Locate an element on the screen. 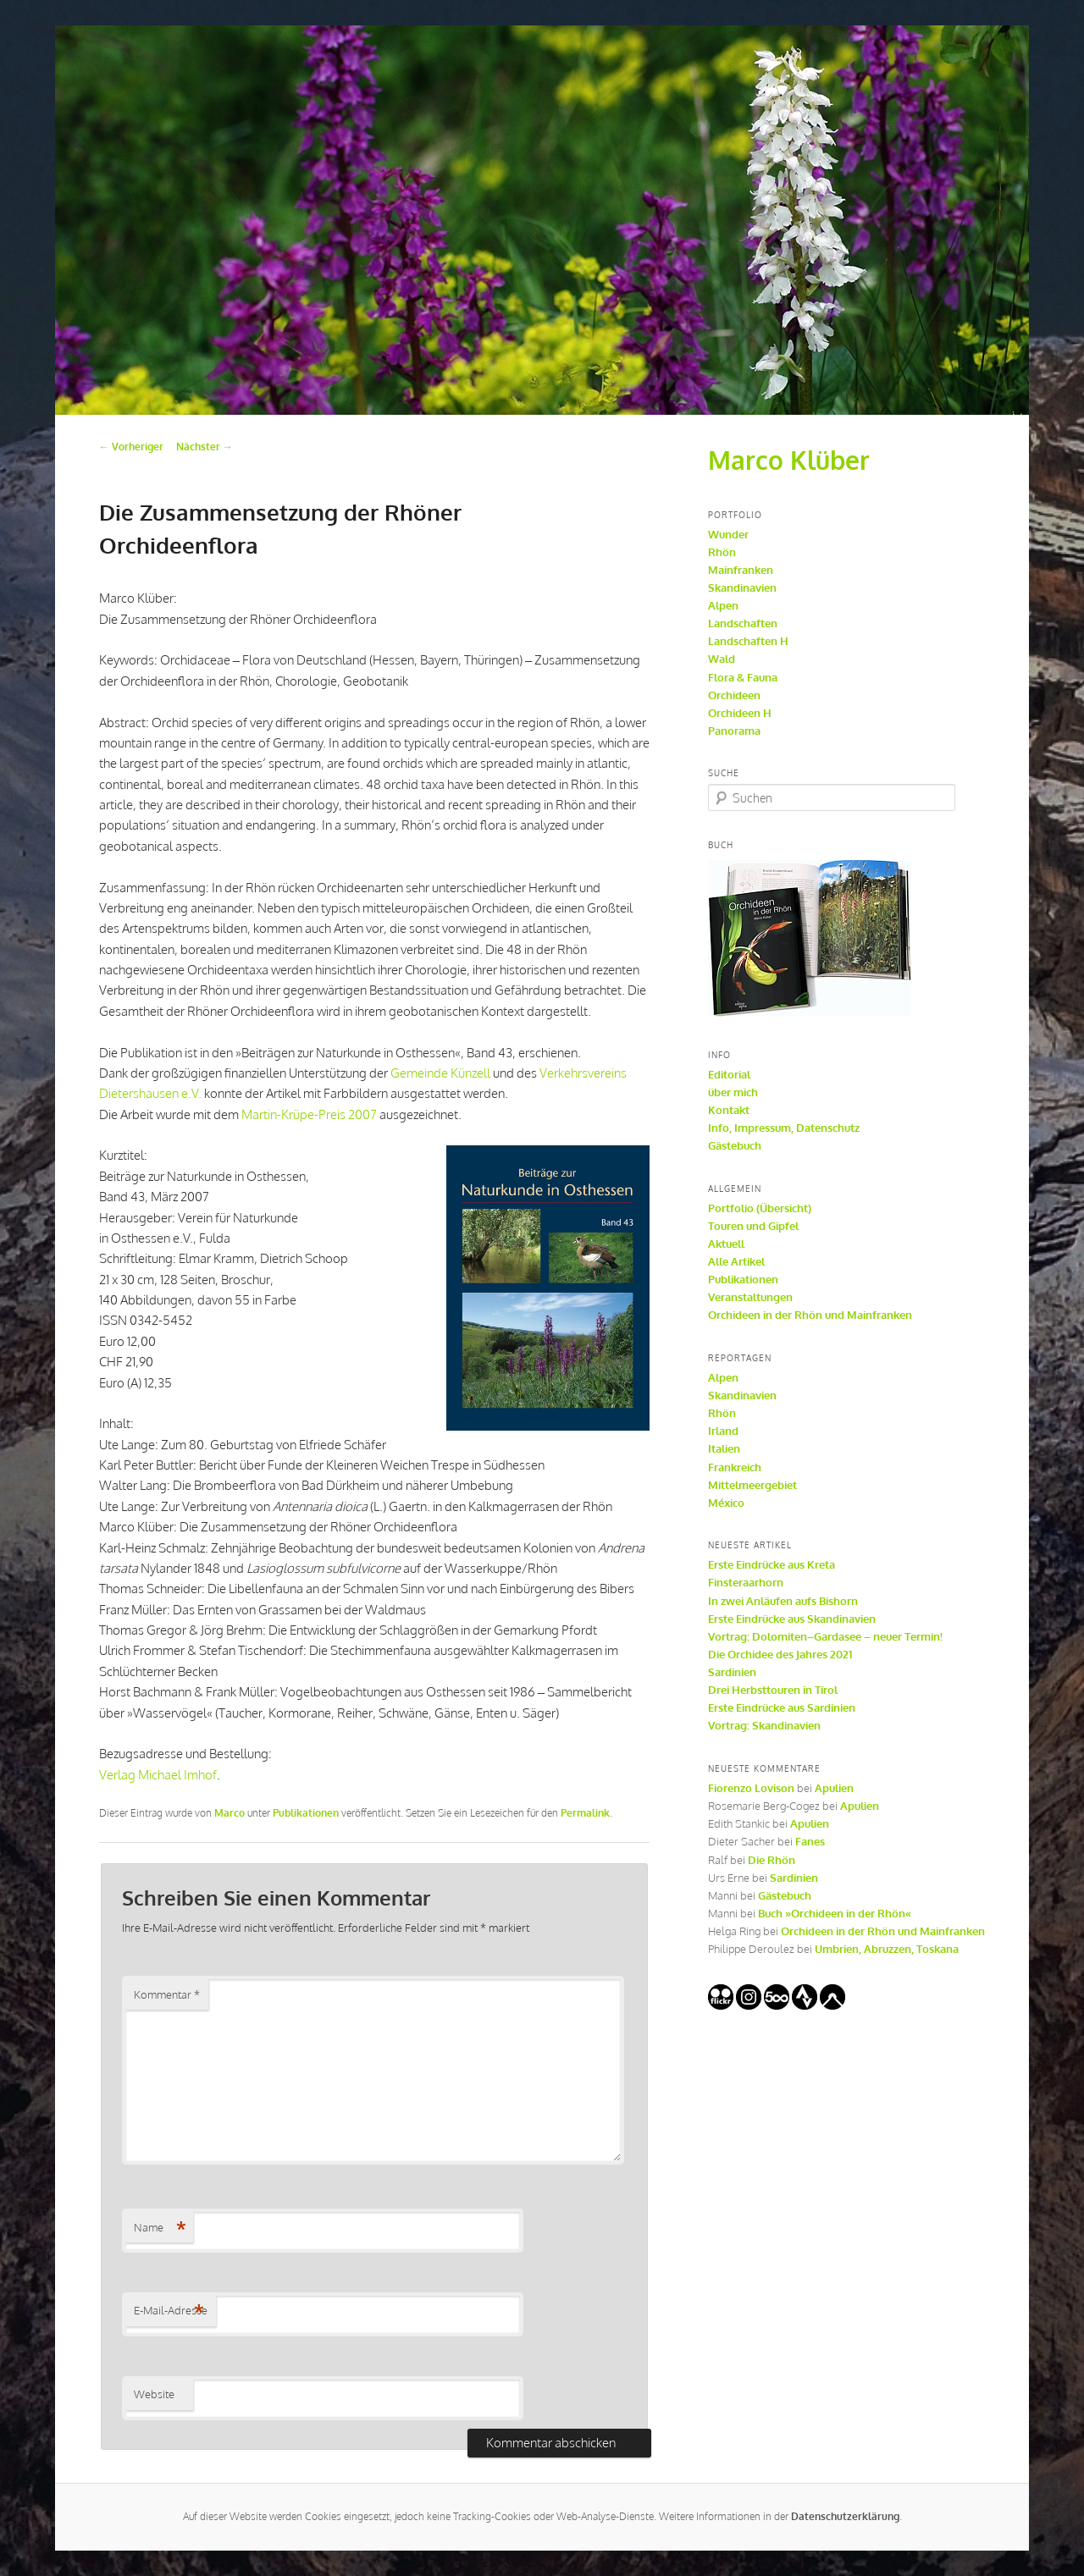  Portfolio (Übersicht) is located at coordinates (759, 1208).